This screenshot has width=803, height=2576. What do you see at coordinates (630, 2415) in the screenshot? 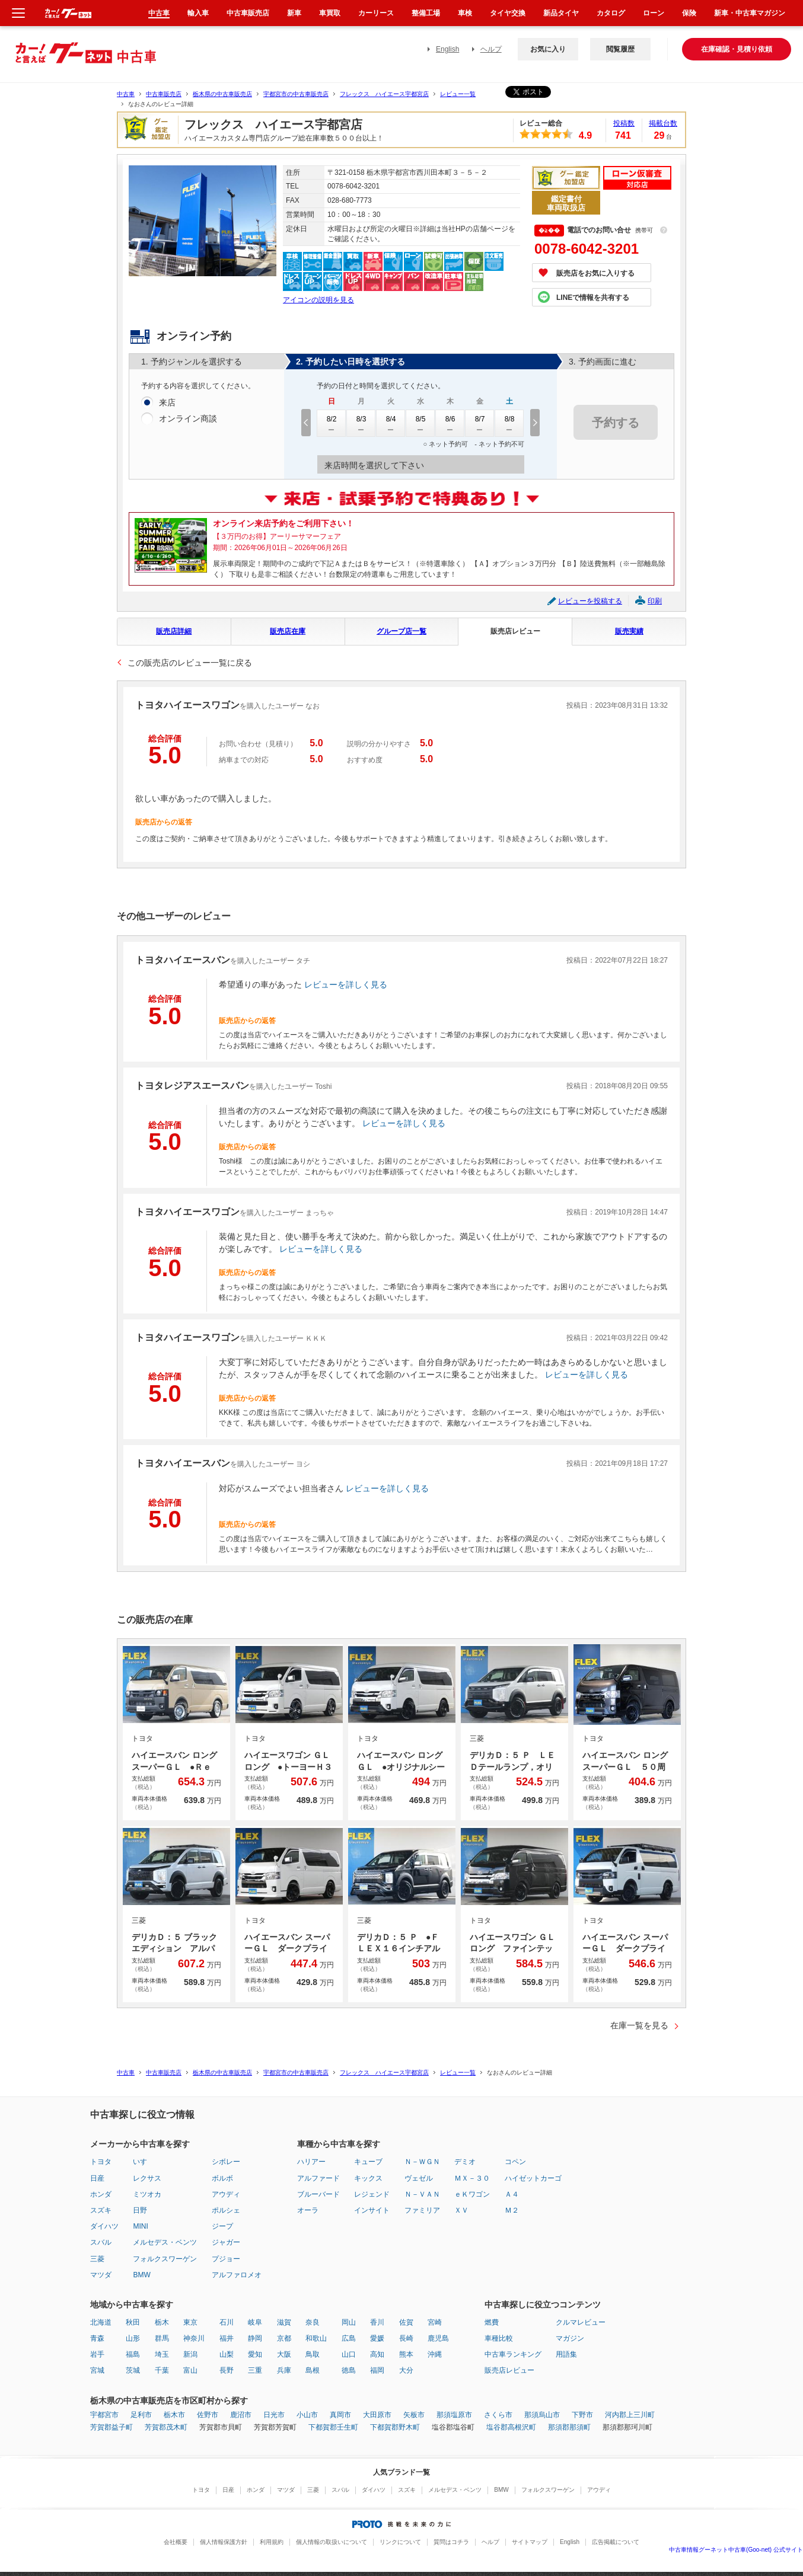
I see `河内郡上三川町` at bounding box center [630, 2415].